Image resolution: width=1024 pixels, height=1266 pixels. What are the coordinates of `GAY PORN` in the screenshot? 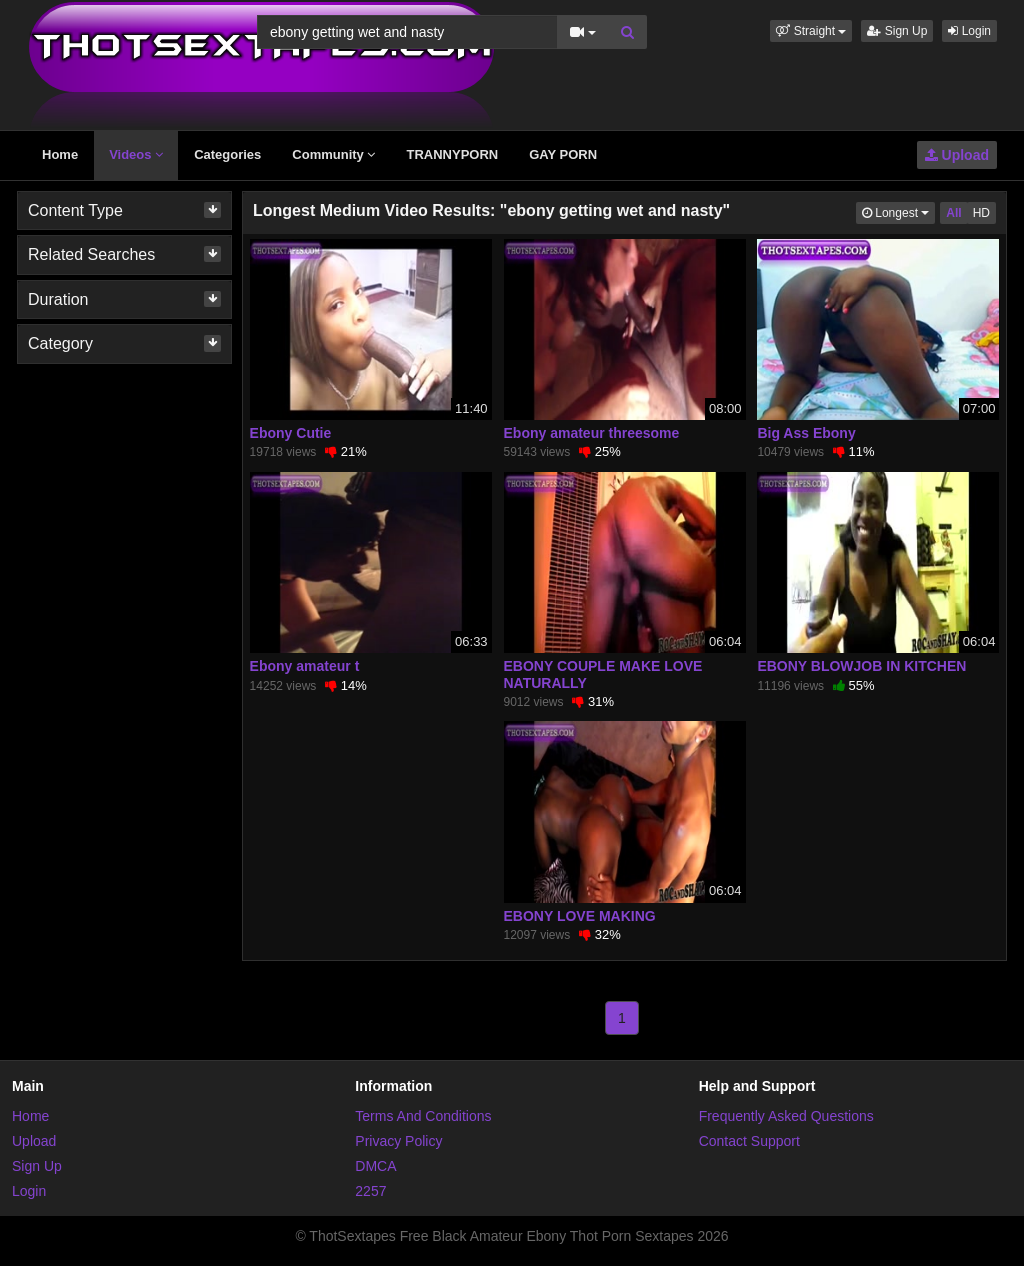 It's located at (563, 154).